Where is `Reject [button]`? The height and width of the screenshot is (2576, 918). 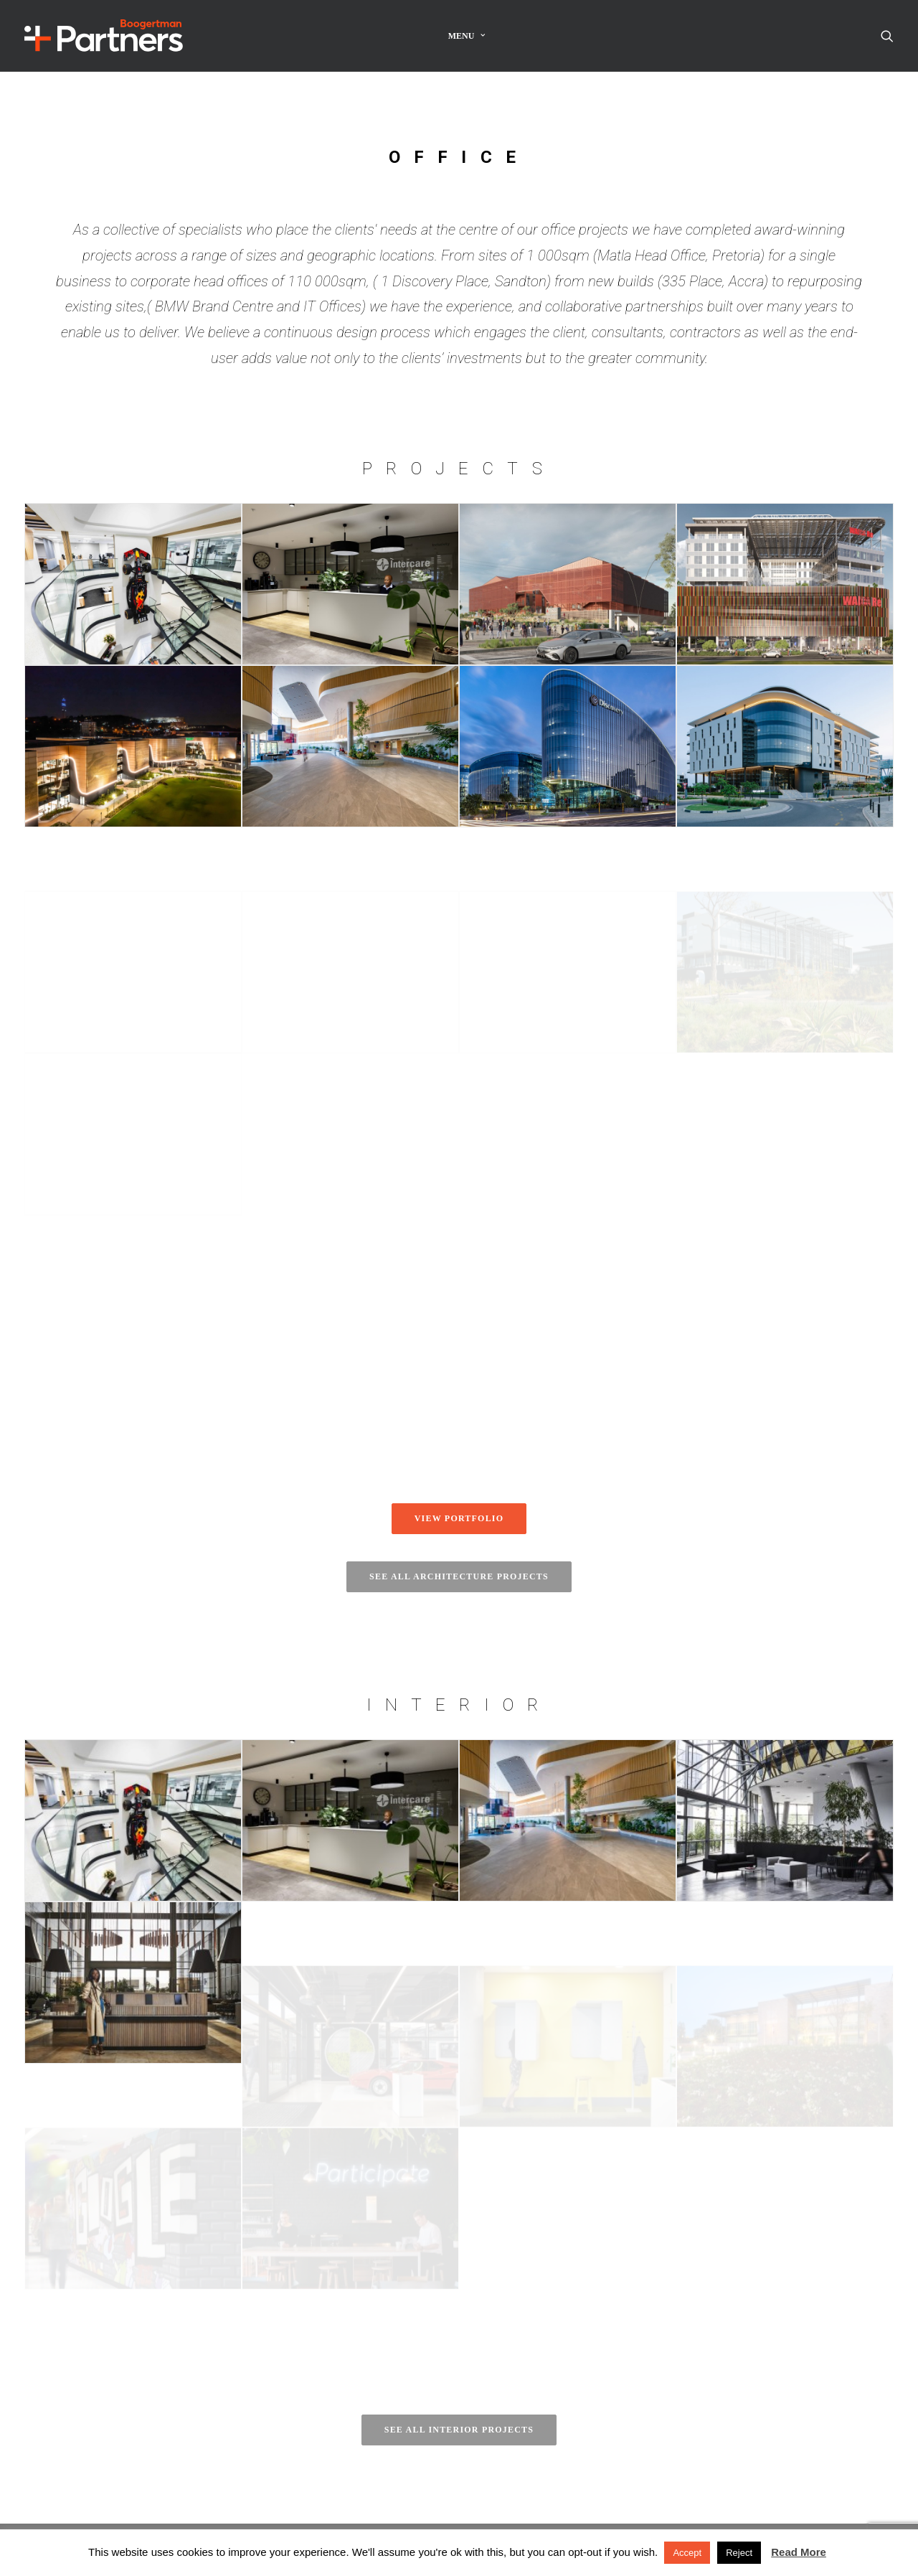
Reject [button] is located at coordinates (739, 2552).